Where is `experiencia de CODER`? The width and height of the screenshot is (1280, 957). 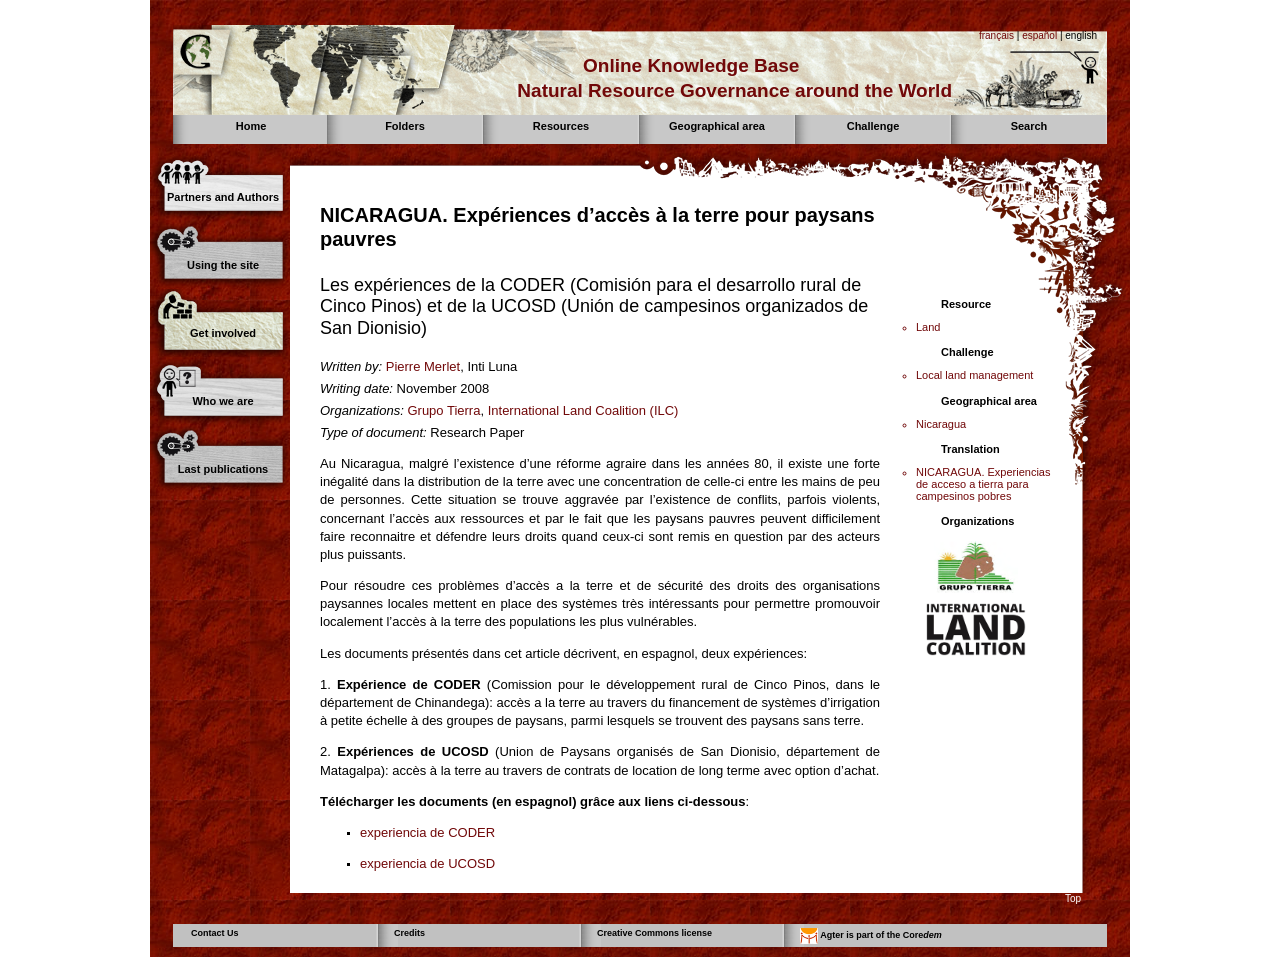 experiencia de CODER is located at coordinates (427, 832).